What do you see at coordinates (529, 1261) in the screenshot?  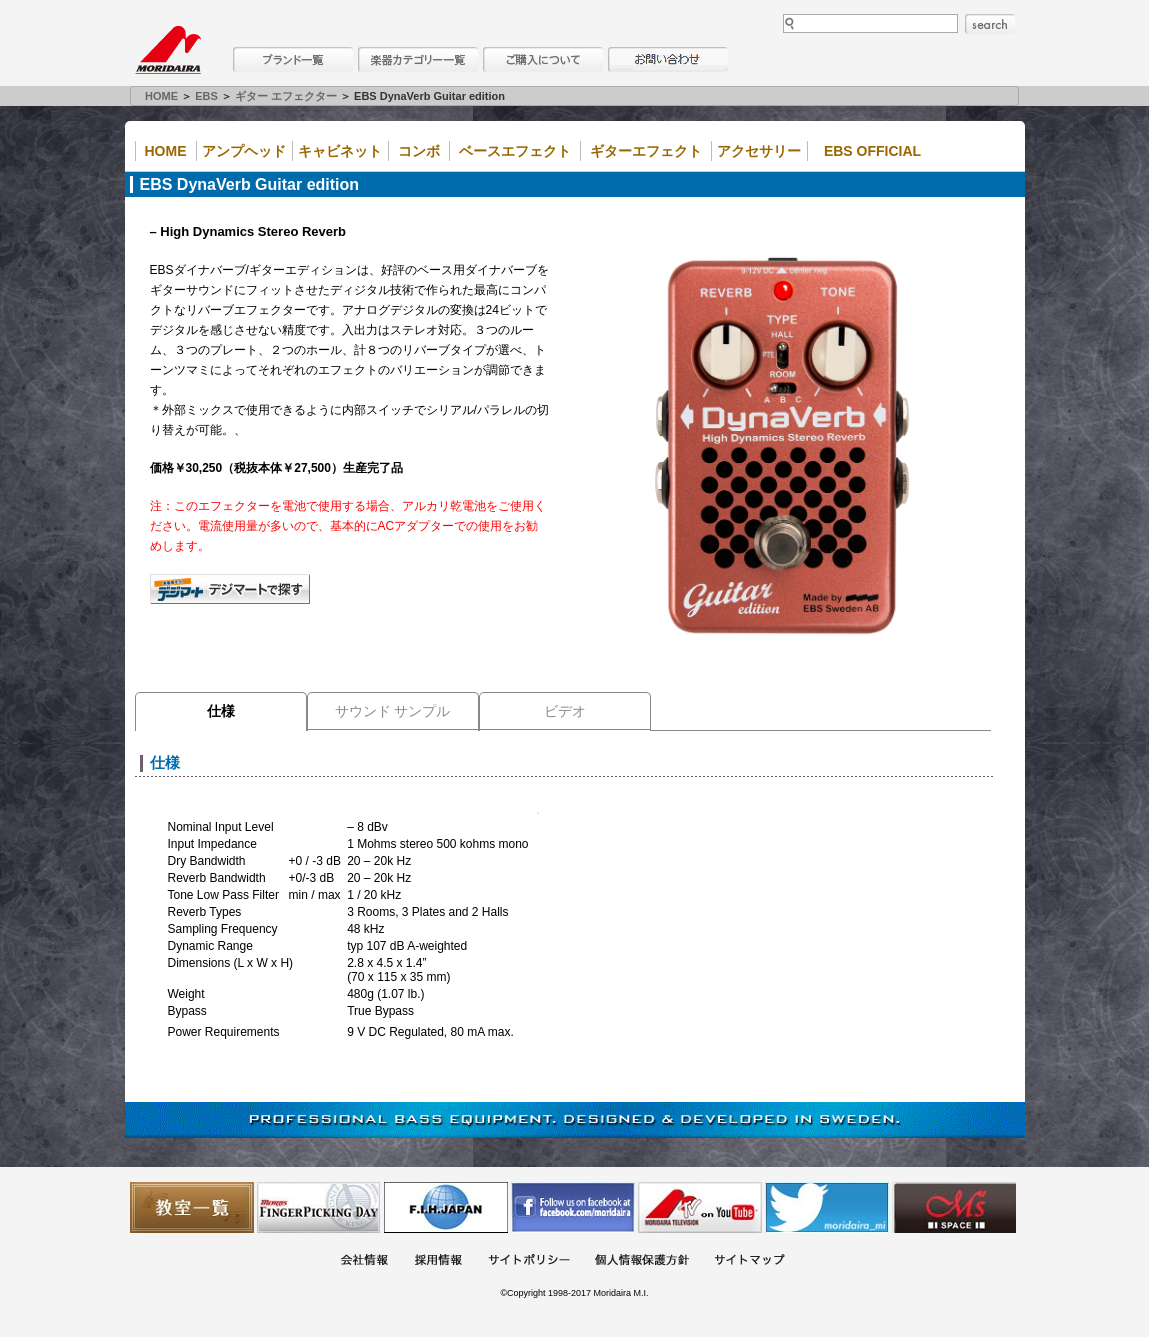 I see `サイトポリシー` at bounding box center [529, 1261].